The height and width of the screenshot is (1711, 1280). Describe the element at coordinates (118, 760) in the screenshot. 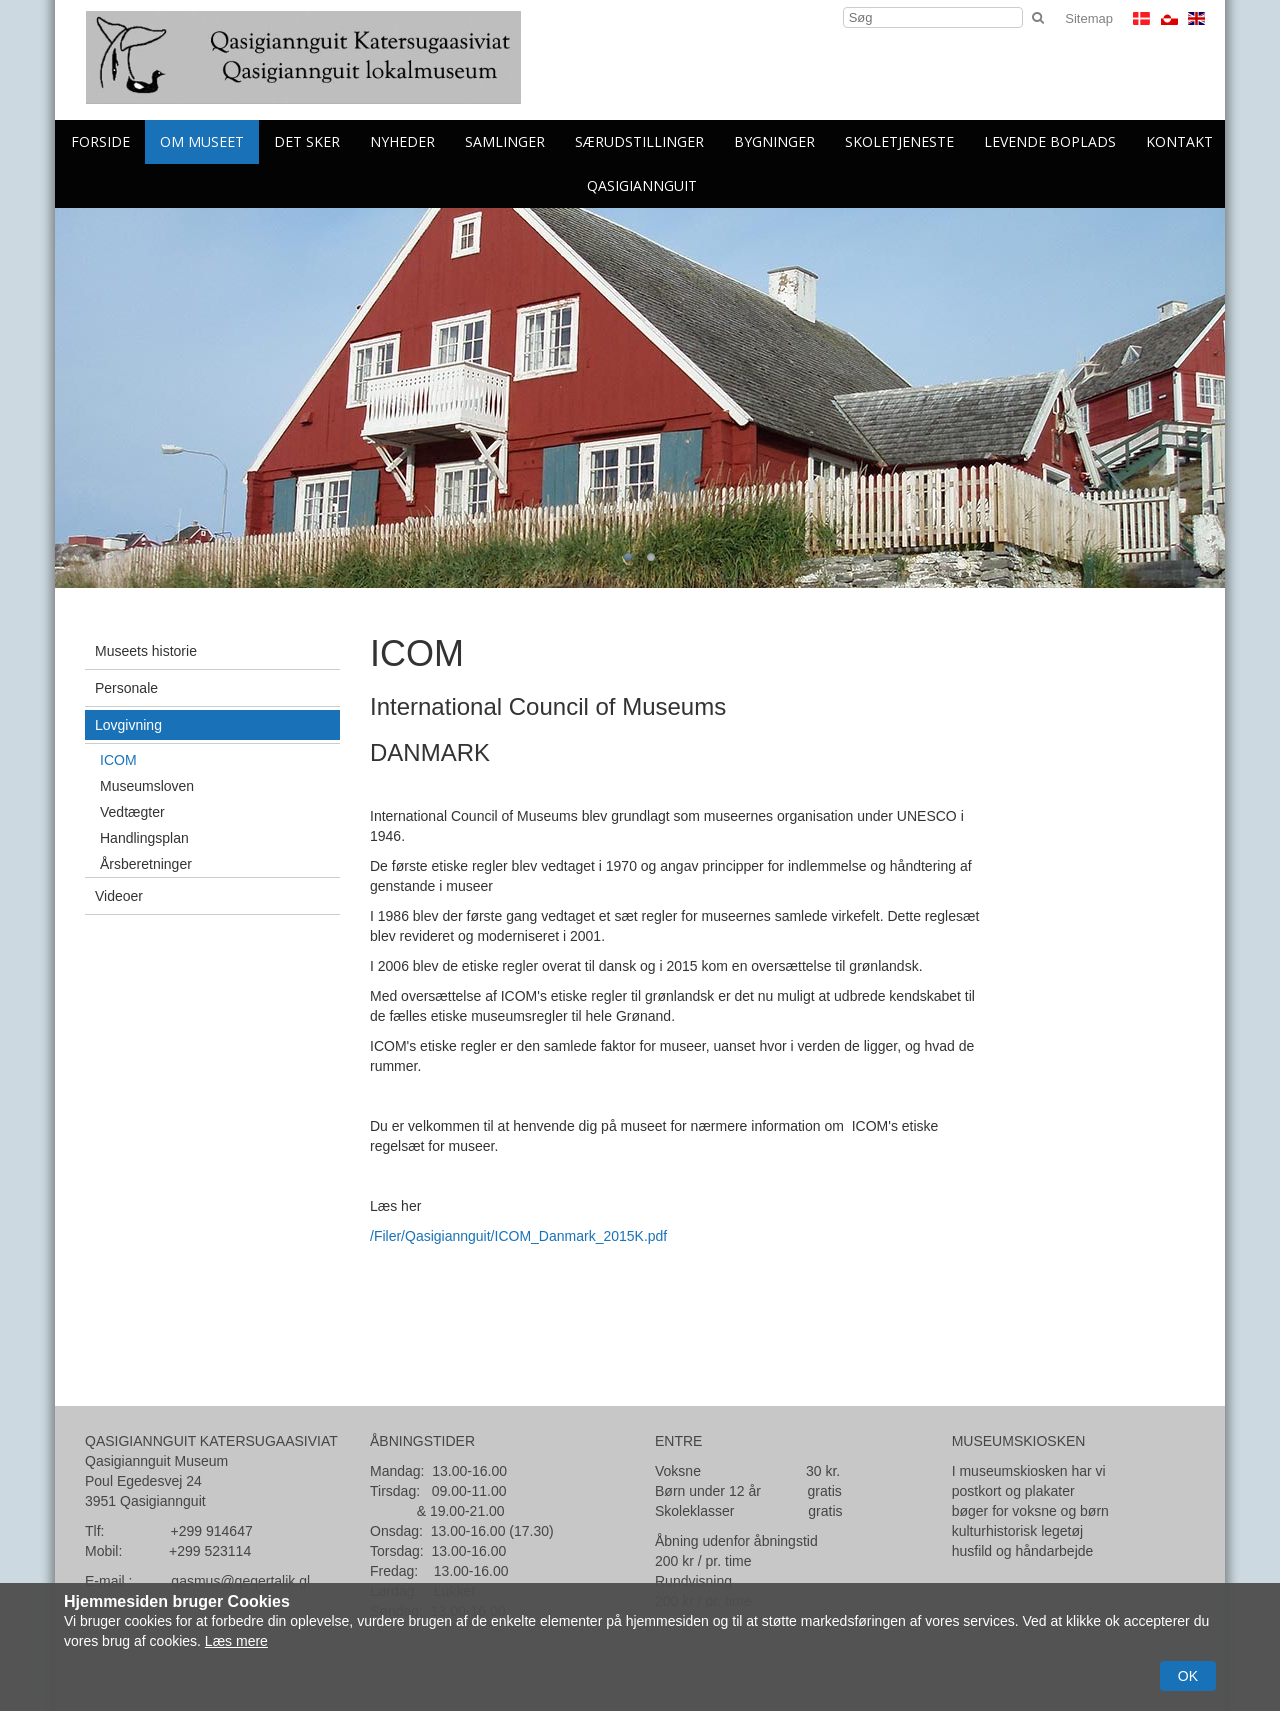

I see `ICOM` at that location.